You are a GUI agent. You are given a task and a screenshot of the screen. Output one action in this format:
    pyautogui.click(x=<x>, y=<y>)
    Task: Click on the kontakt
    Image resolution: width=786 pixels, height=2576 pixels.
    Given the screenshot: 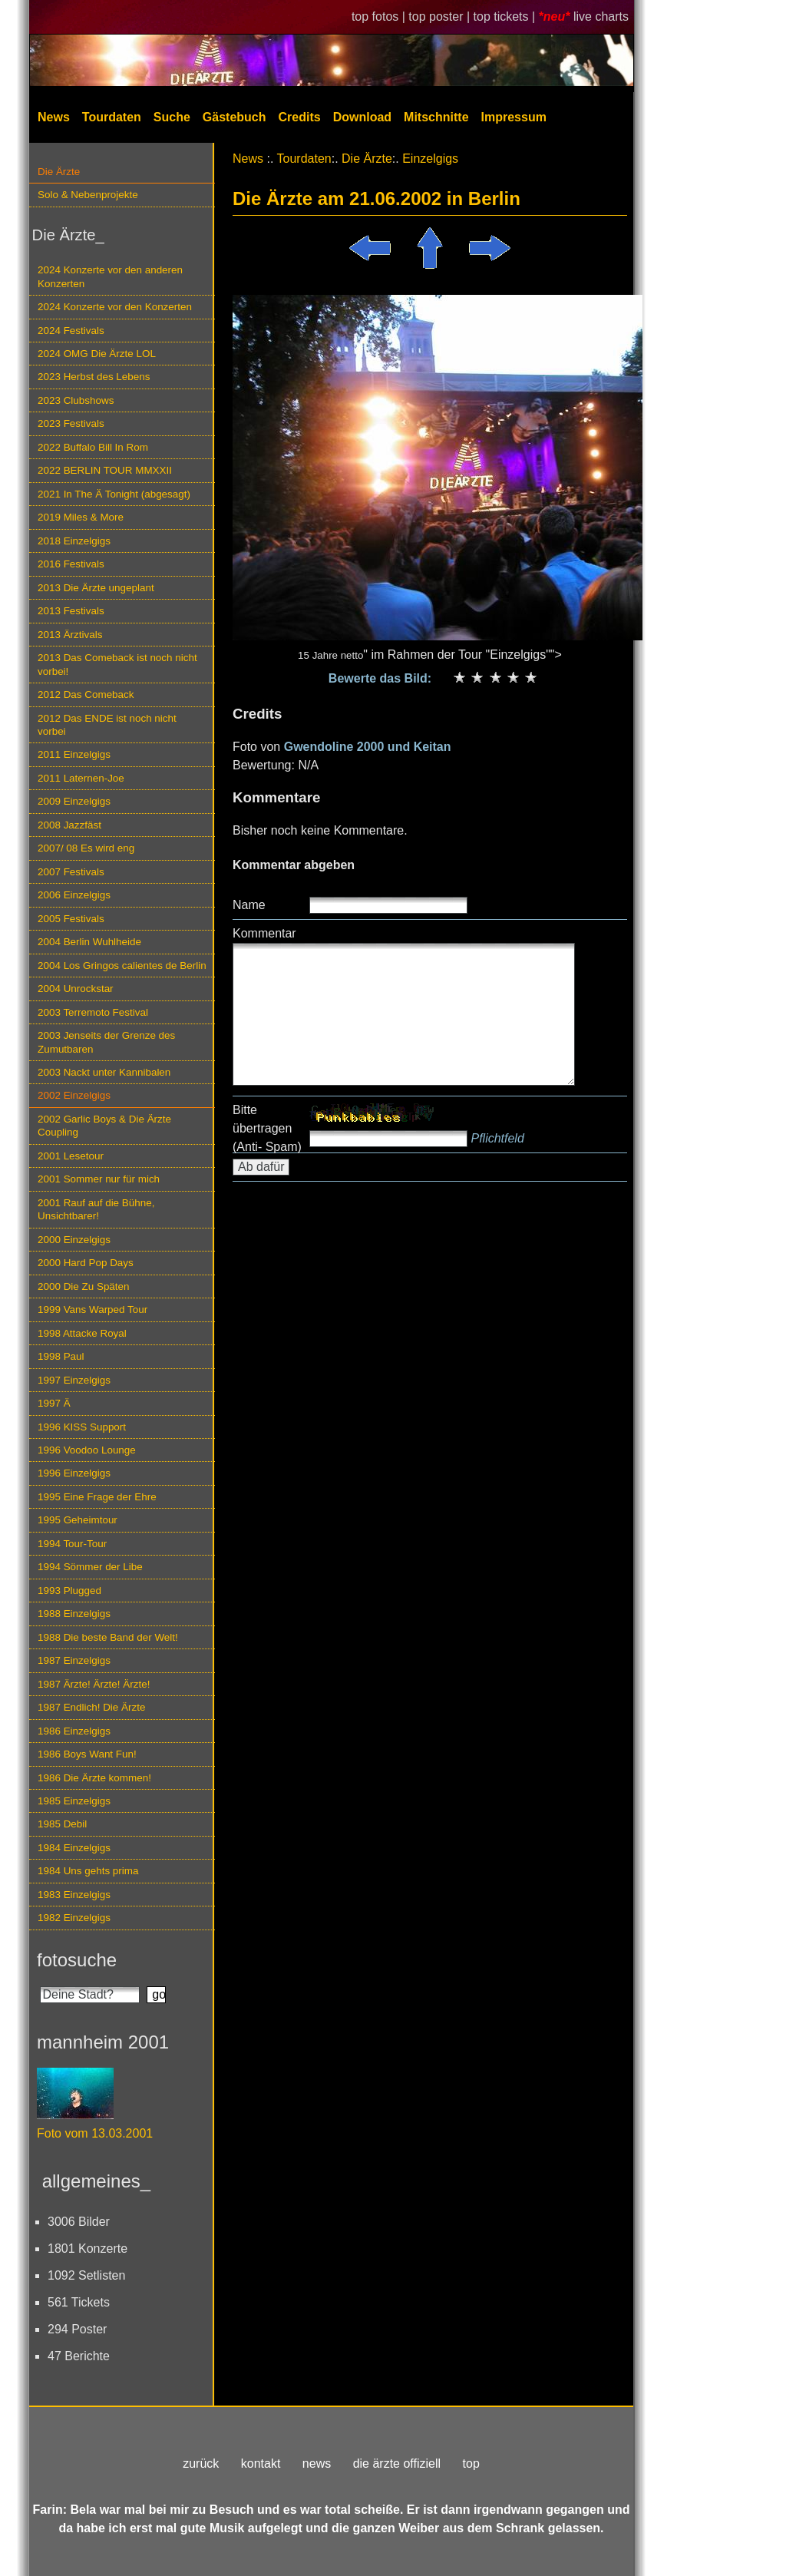 What is the action you would take?
    pyautogui.click(x=261, y=2463)
    